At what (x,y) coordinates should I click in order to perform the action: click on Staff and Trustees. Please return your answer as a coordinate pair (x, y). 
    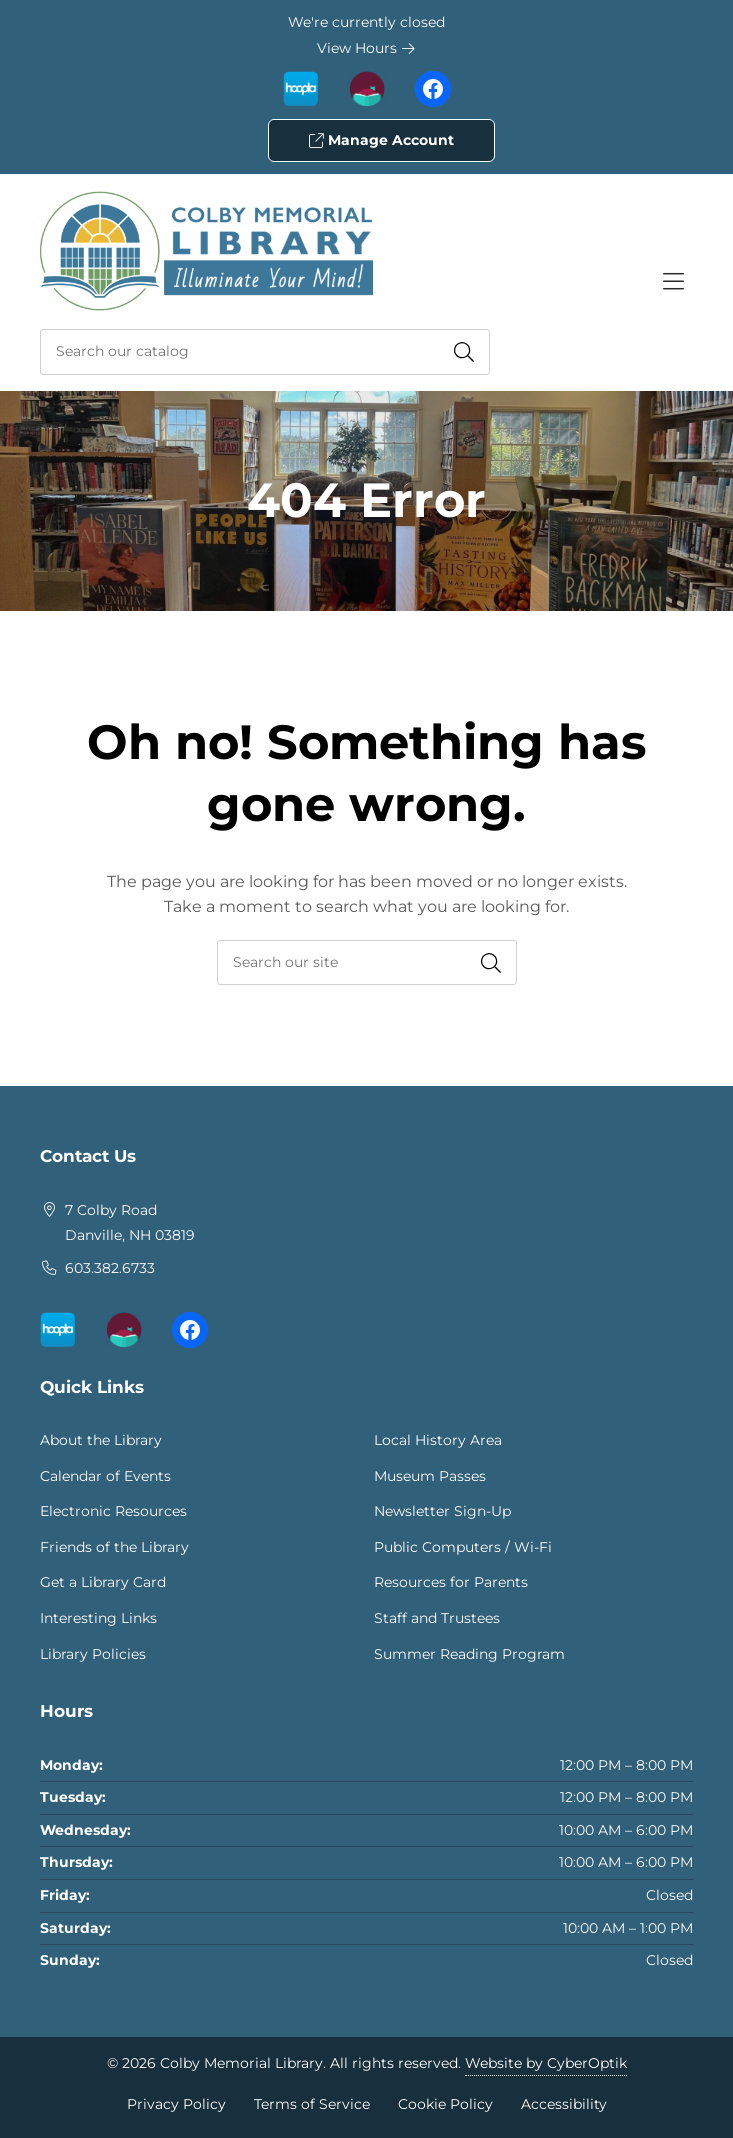
    Looking at the image, I should click on (437, 1618).